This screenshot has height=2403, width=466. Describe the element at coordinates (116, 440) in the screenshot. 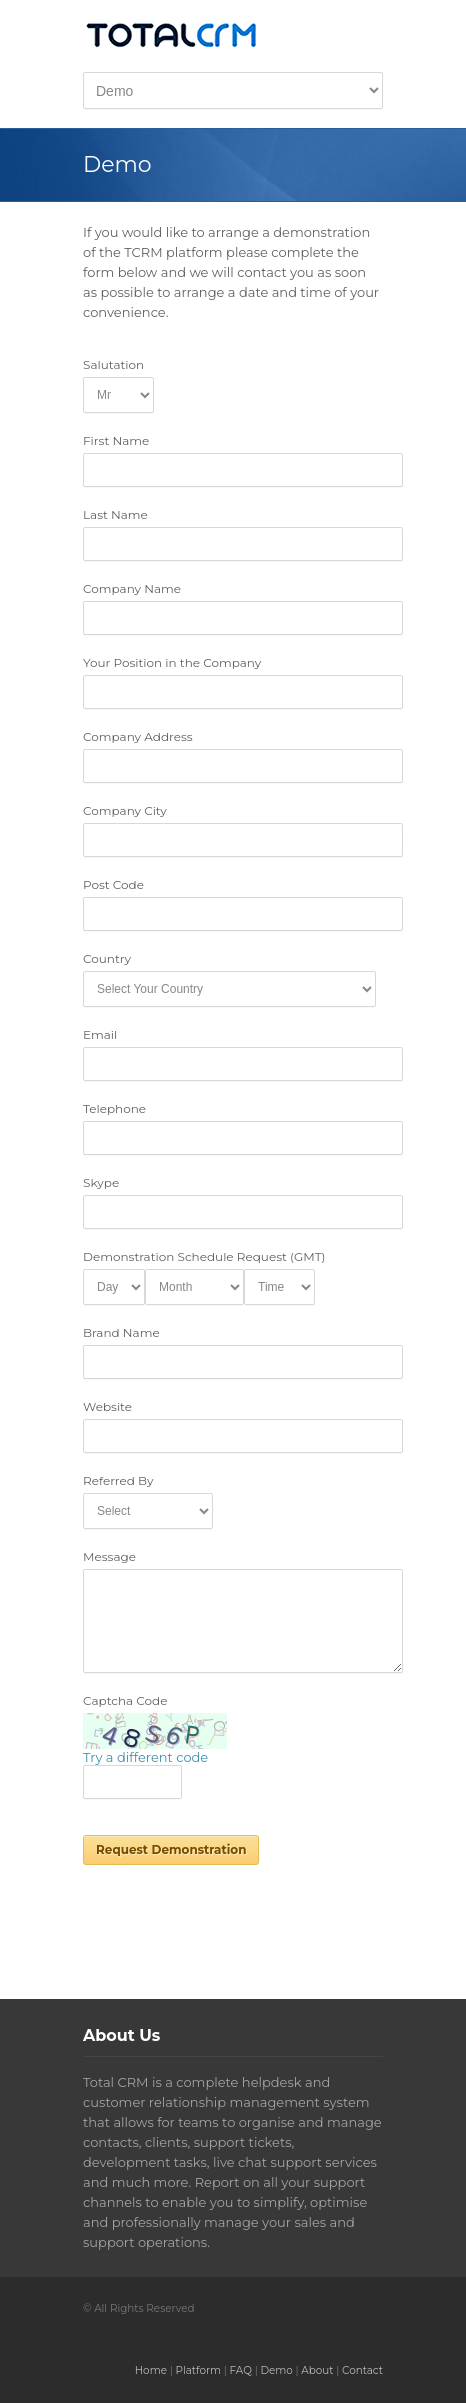

I see `First Name` at that location.